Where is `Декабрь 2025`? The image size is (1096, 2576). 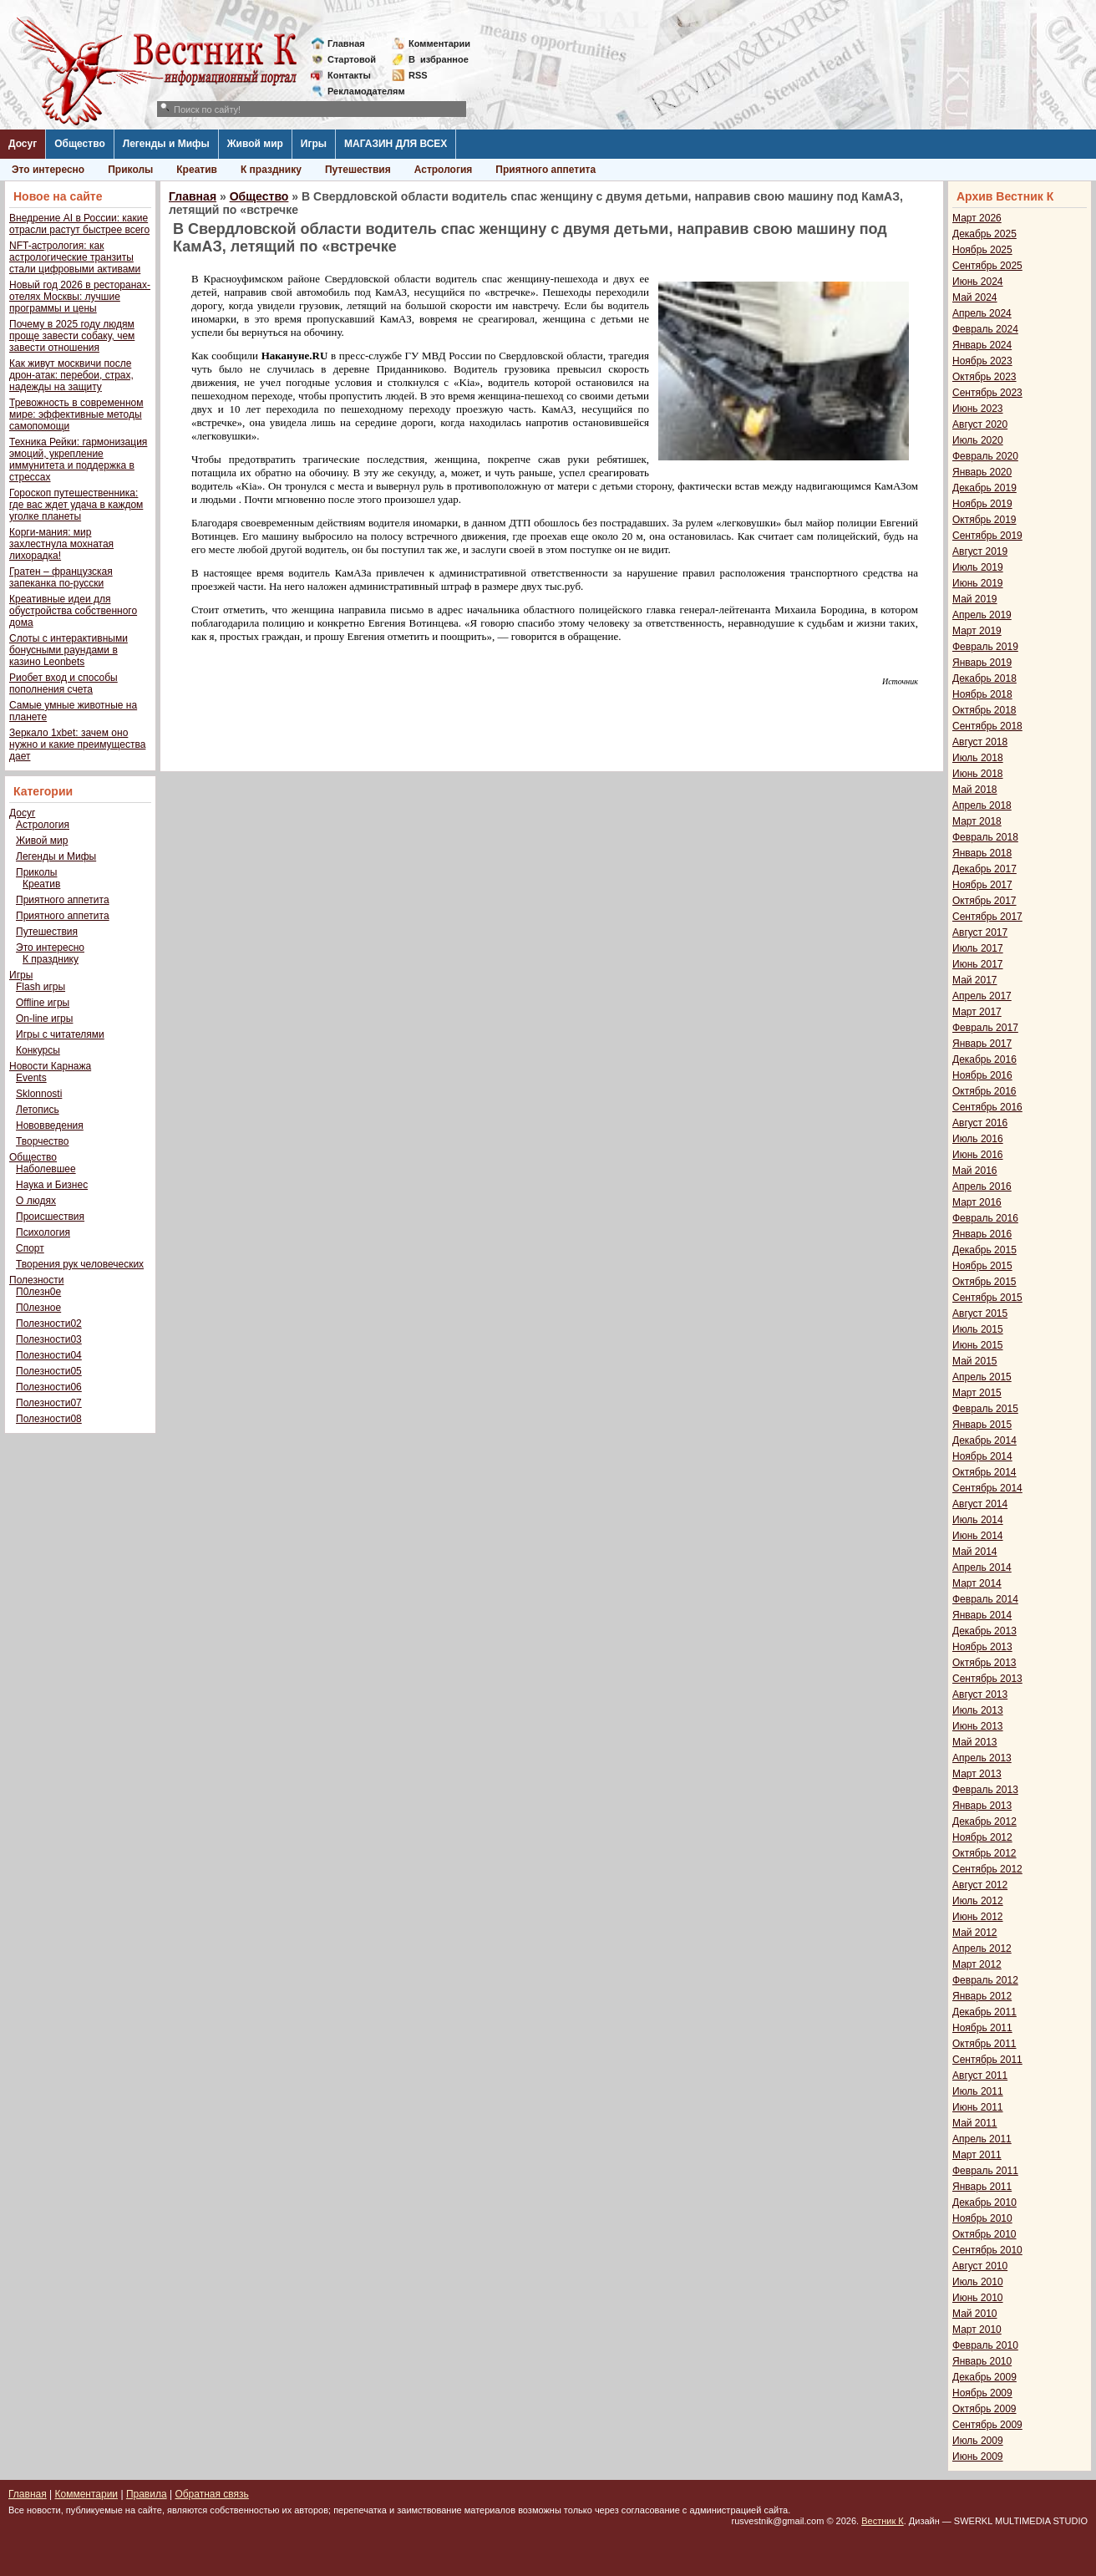 Декабрь 2025 is located at coordinates (984, 234).